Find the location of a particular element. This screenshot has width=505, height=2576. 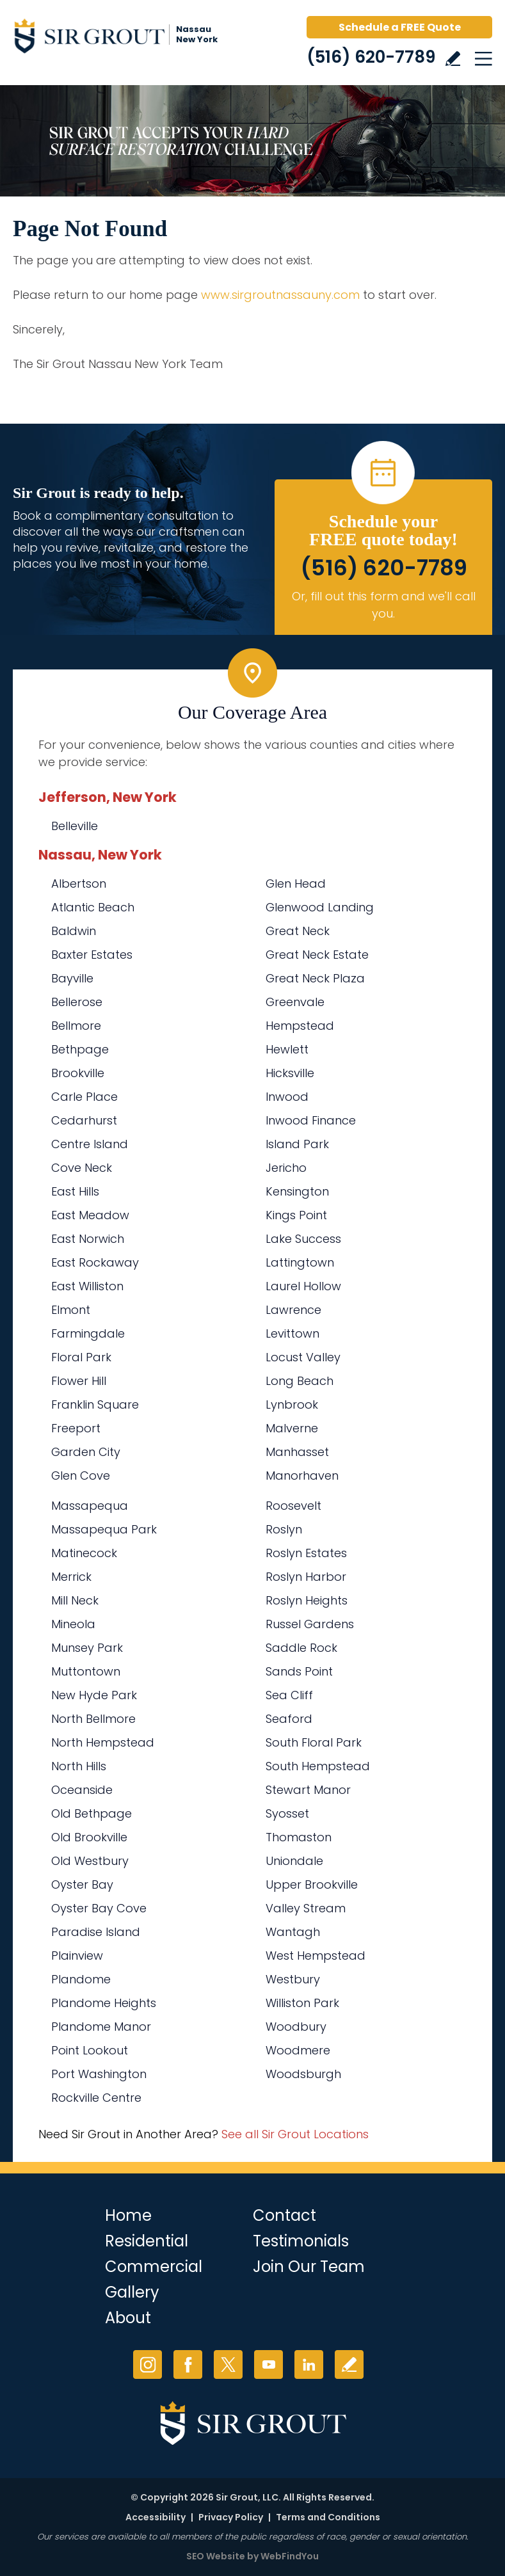

Roslyn Harbor is located at coordinates (306, 1577).